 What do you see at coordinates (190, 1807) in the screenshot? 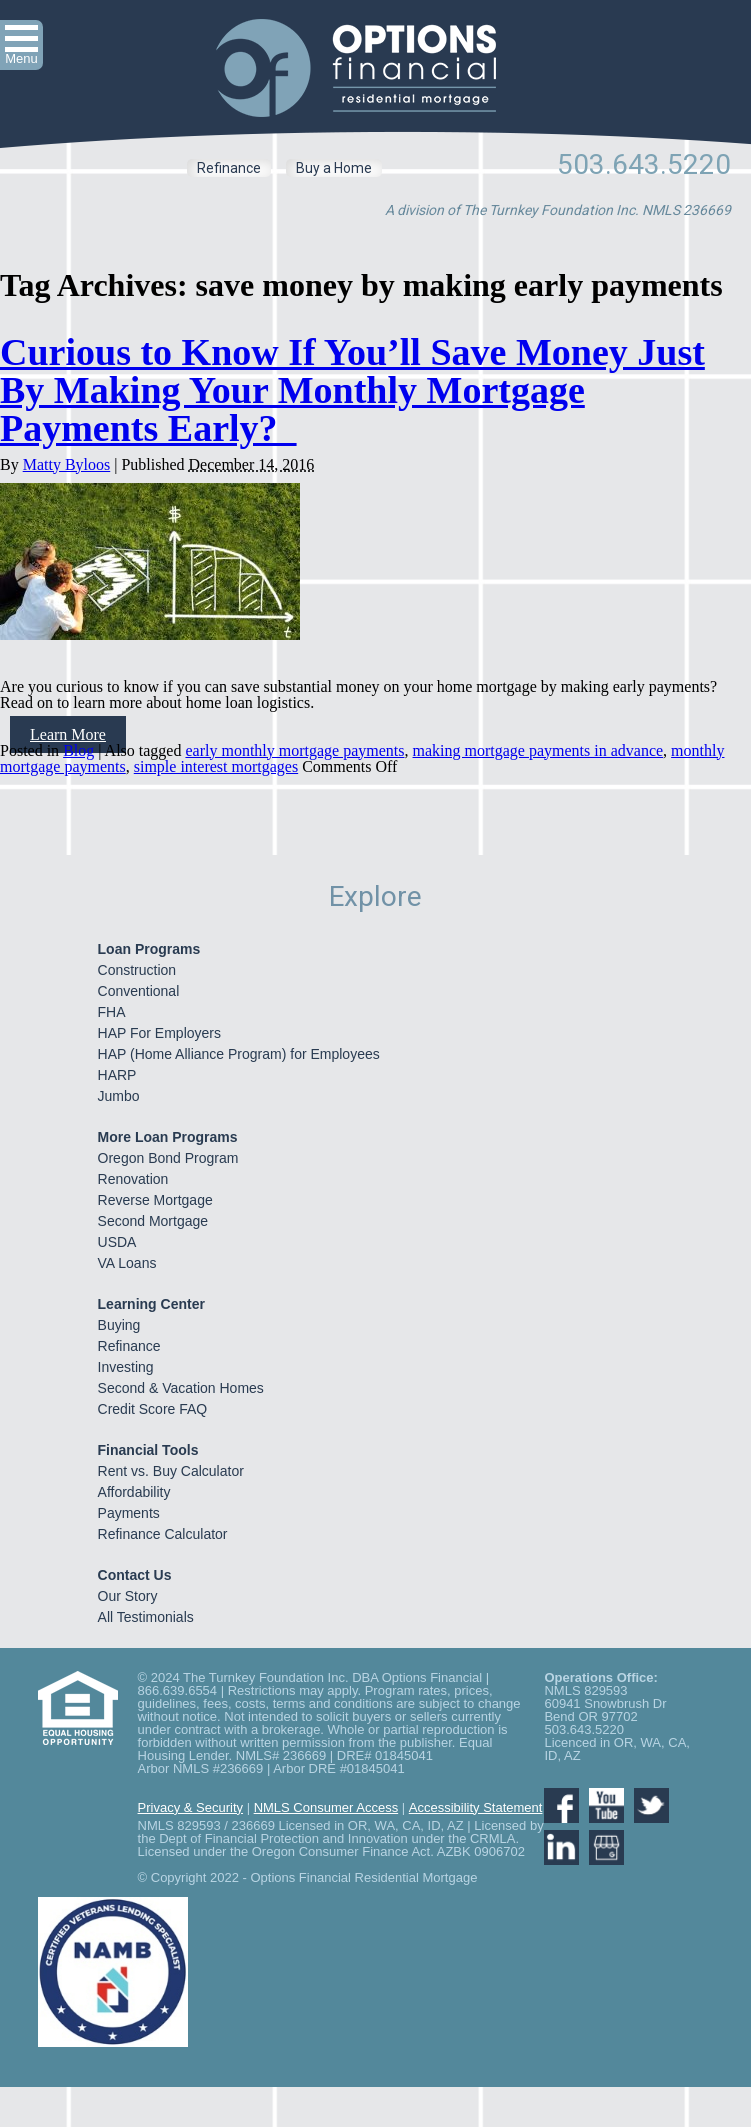
I see `Privacy & Security` at bounding box center [190, 1807].